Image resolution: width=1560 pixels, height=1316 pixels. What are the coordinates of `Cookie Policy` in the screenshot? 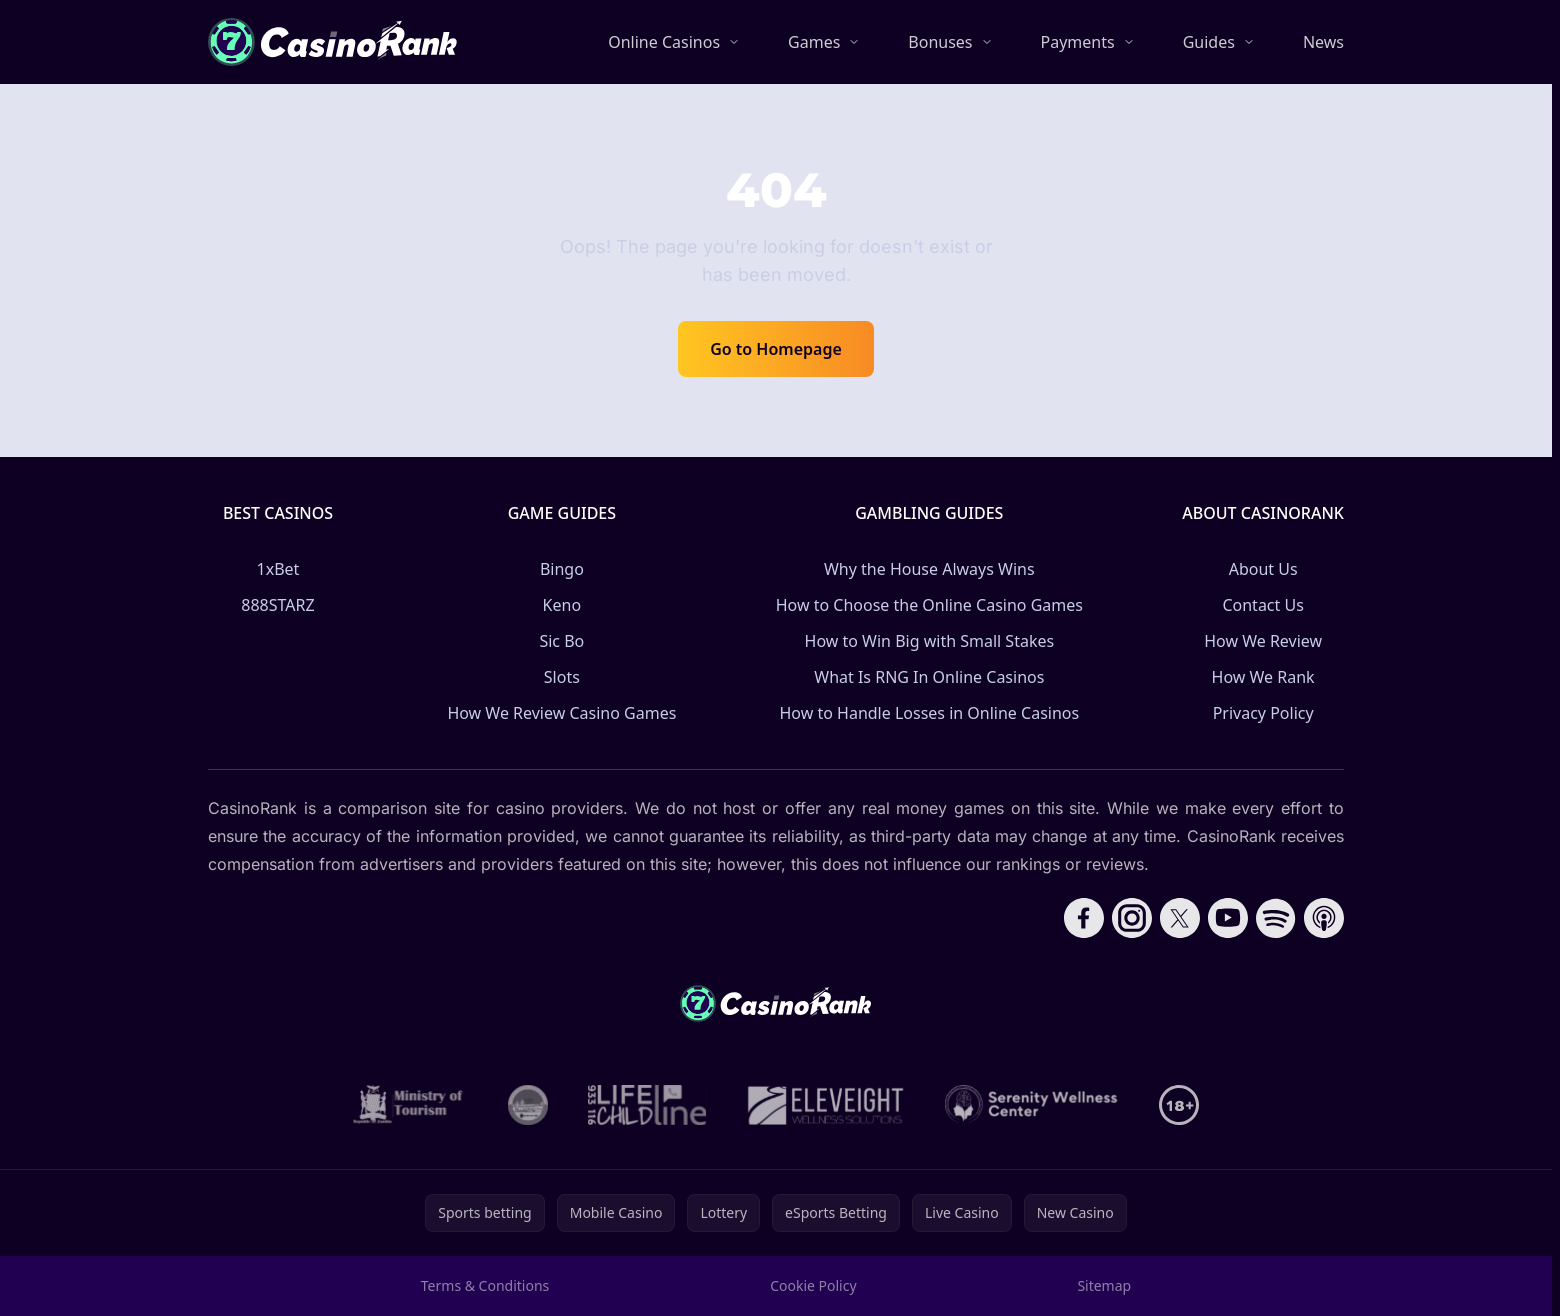 It's located at (813, 1285).